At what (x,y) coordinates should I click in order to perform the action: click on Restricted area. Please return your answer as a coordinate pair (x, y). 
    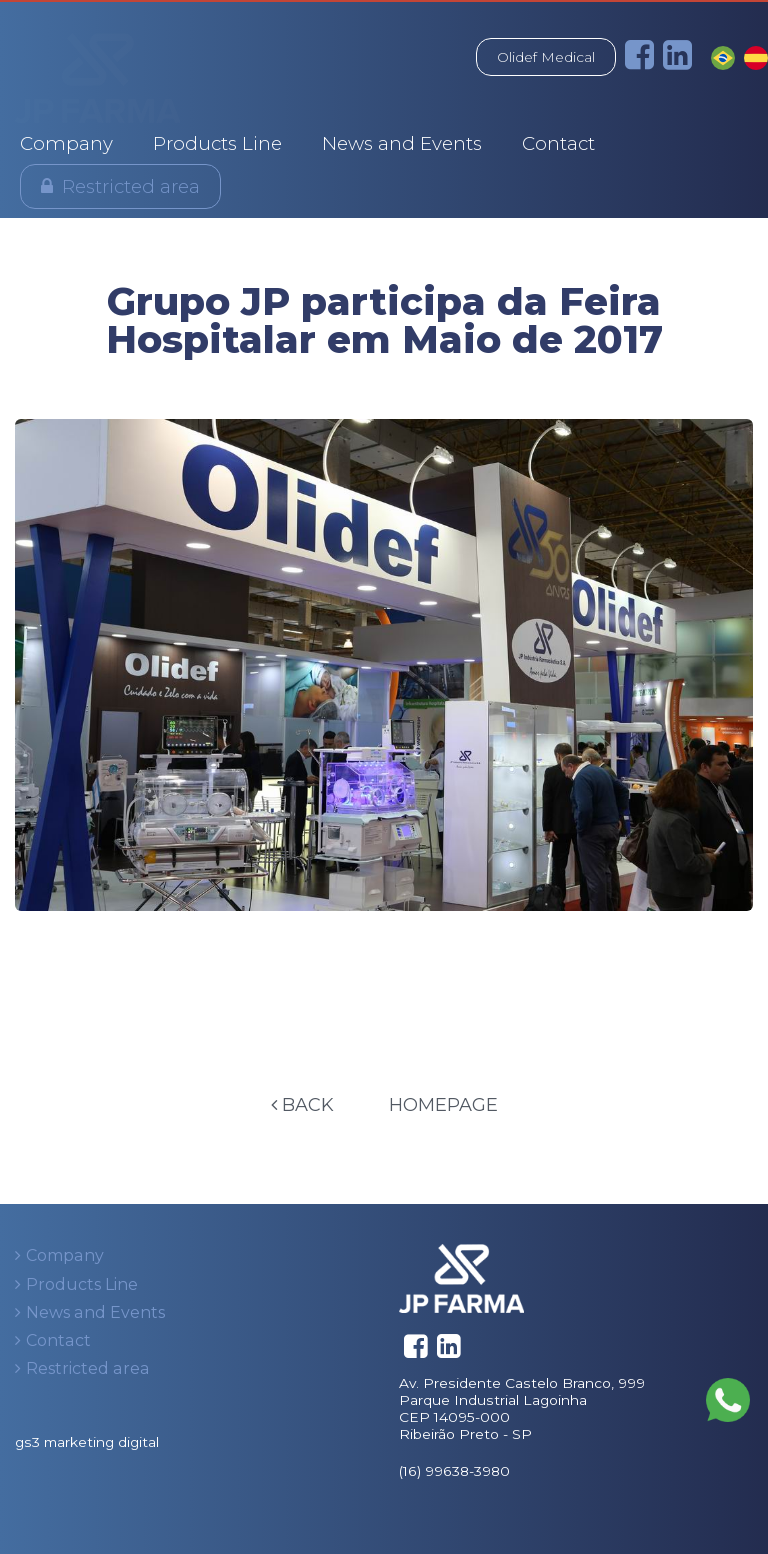
    Looking at the image, I should click on (131, 186).